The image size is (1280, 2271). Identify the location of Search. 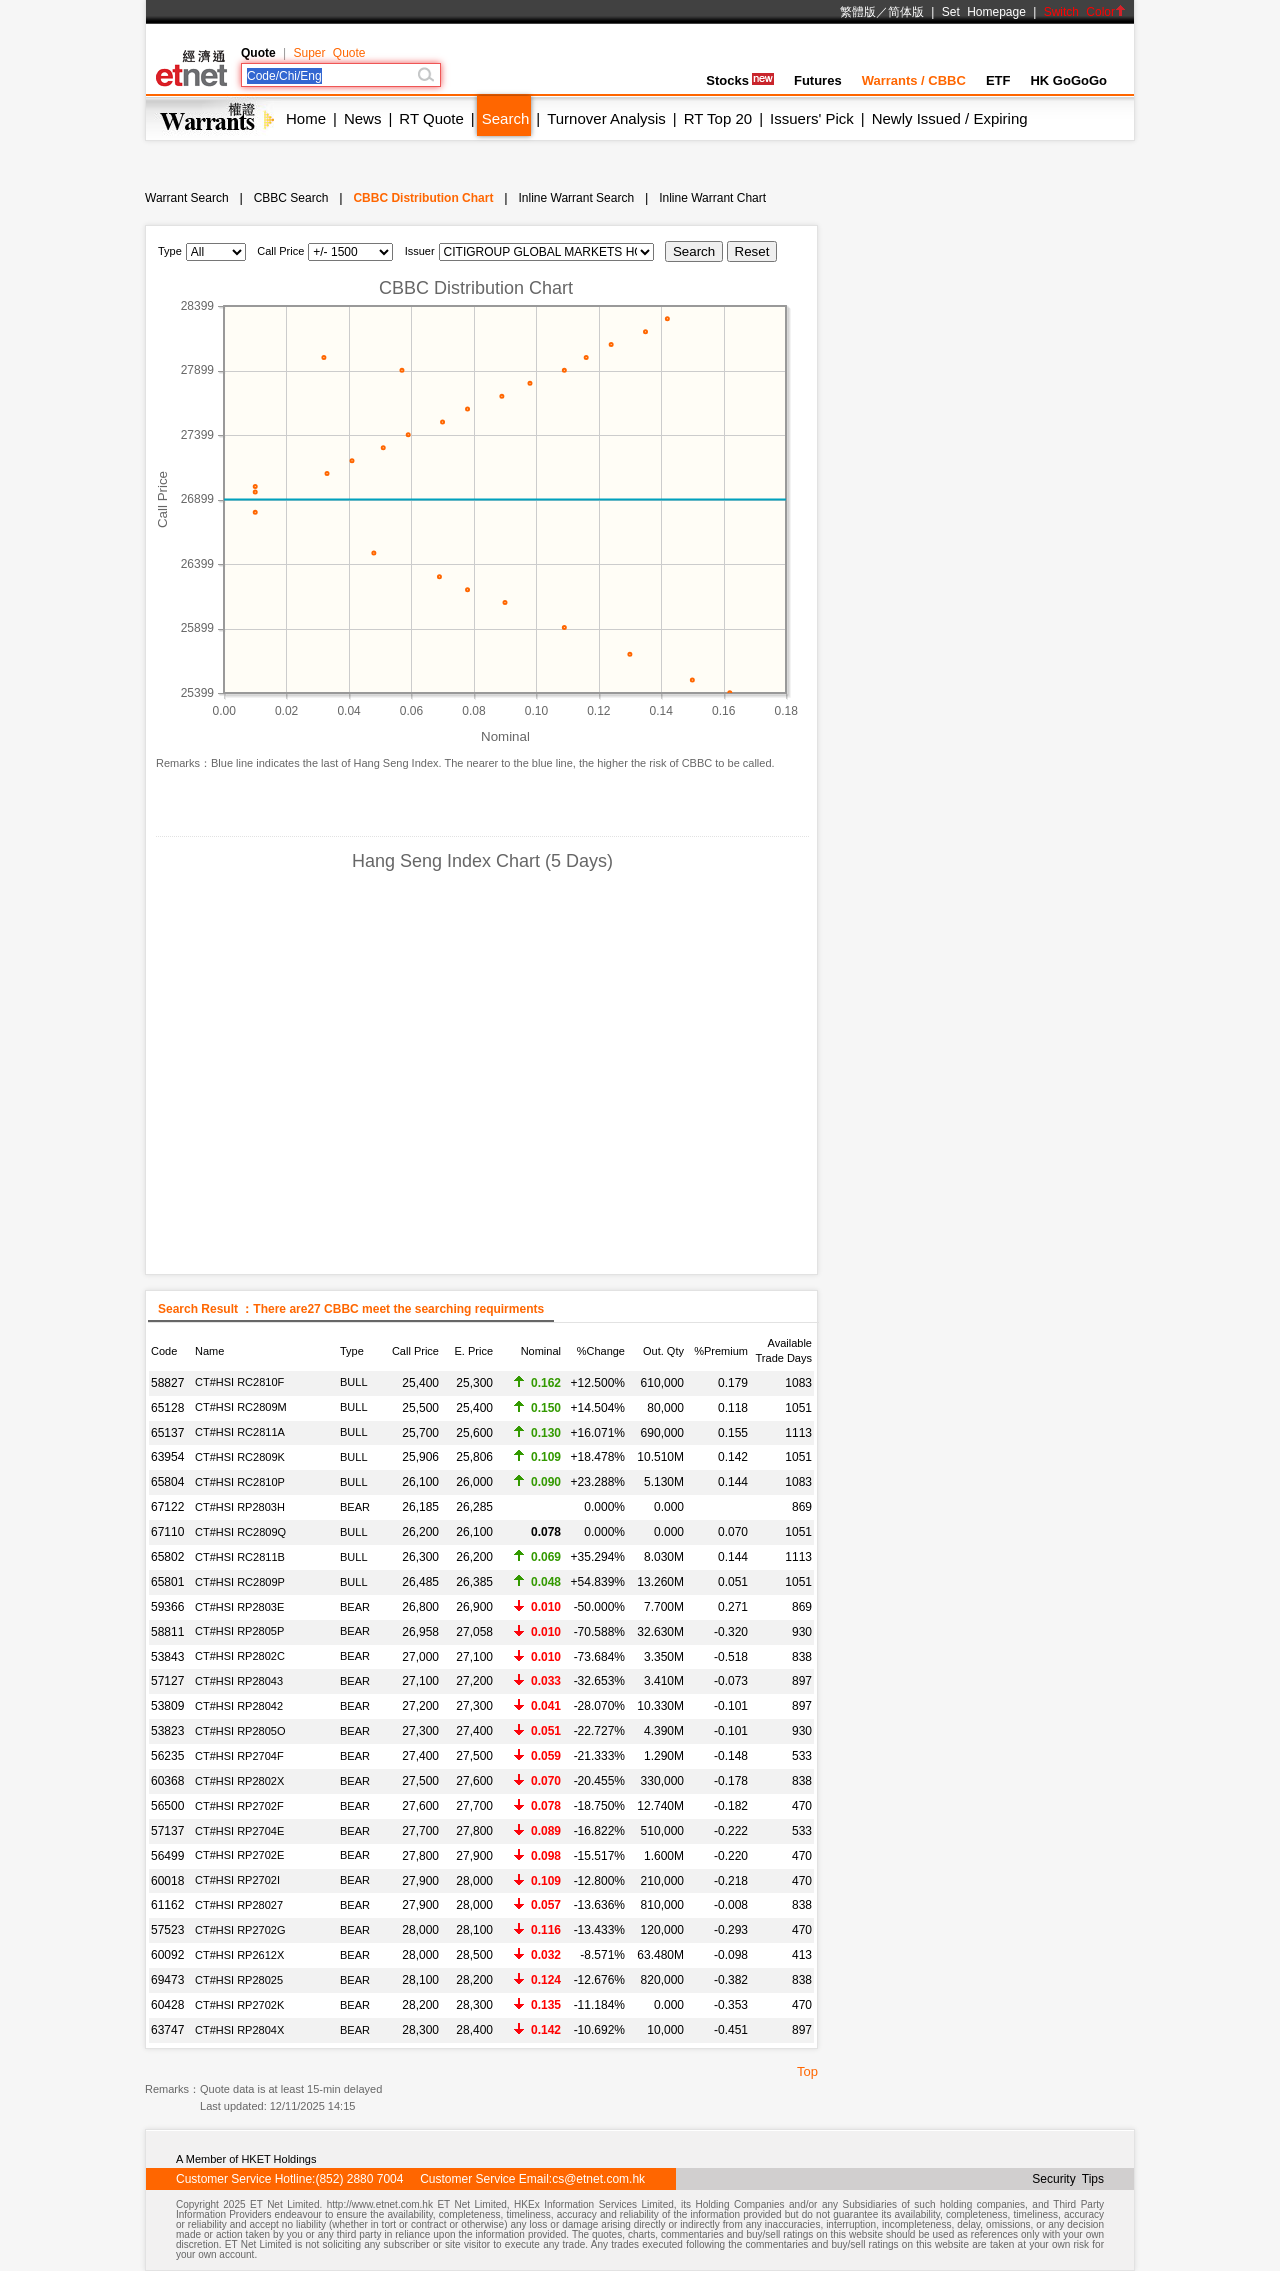
(506, 118).